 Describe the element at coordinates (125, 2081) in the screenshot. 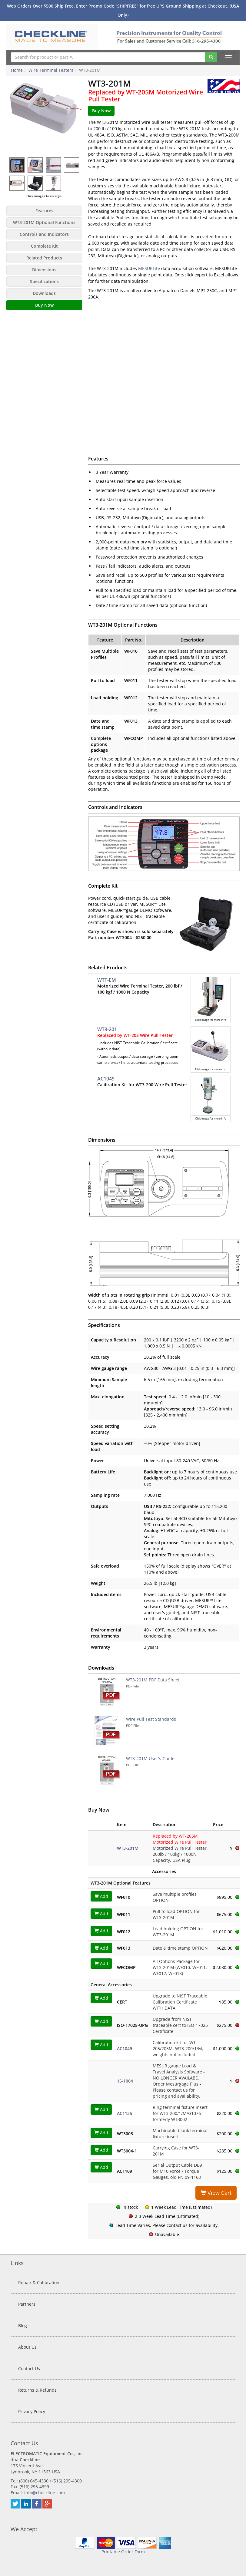

I see `15-1004` at that location.